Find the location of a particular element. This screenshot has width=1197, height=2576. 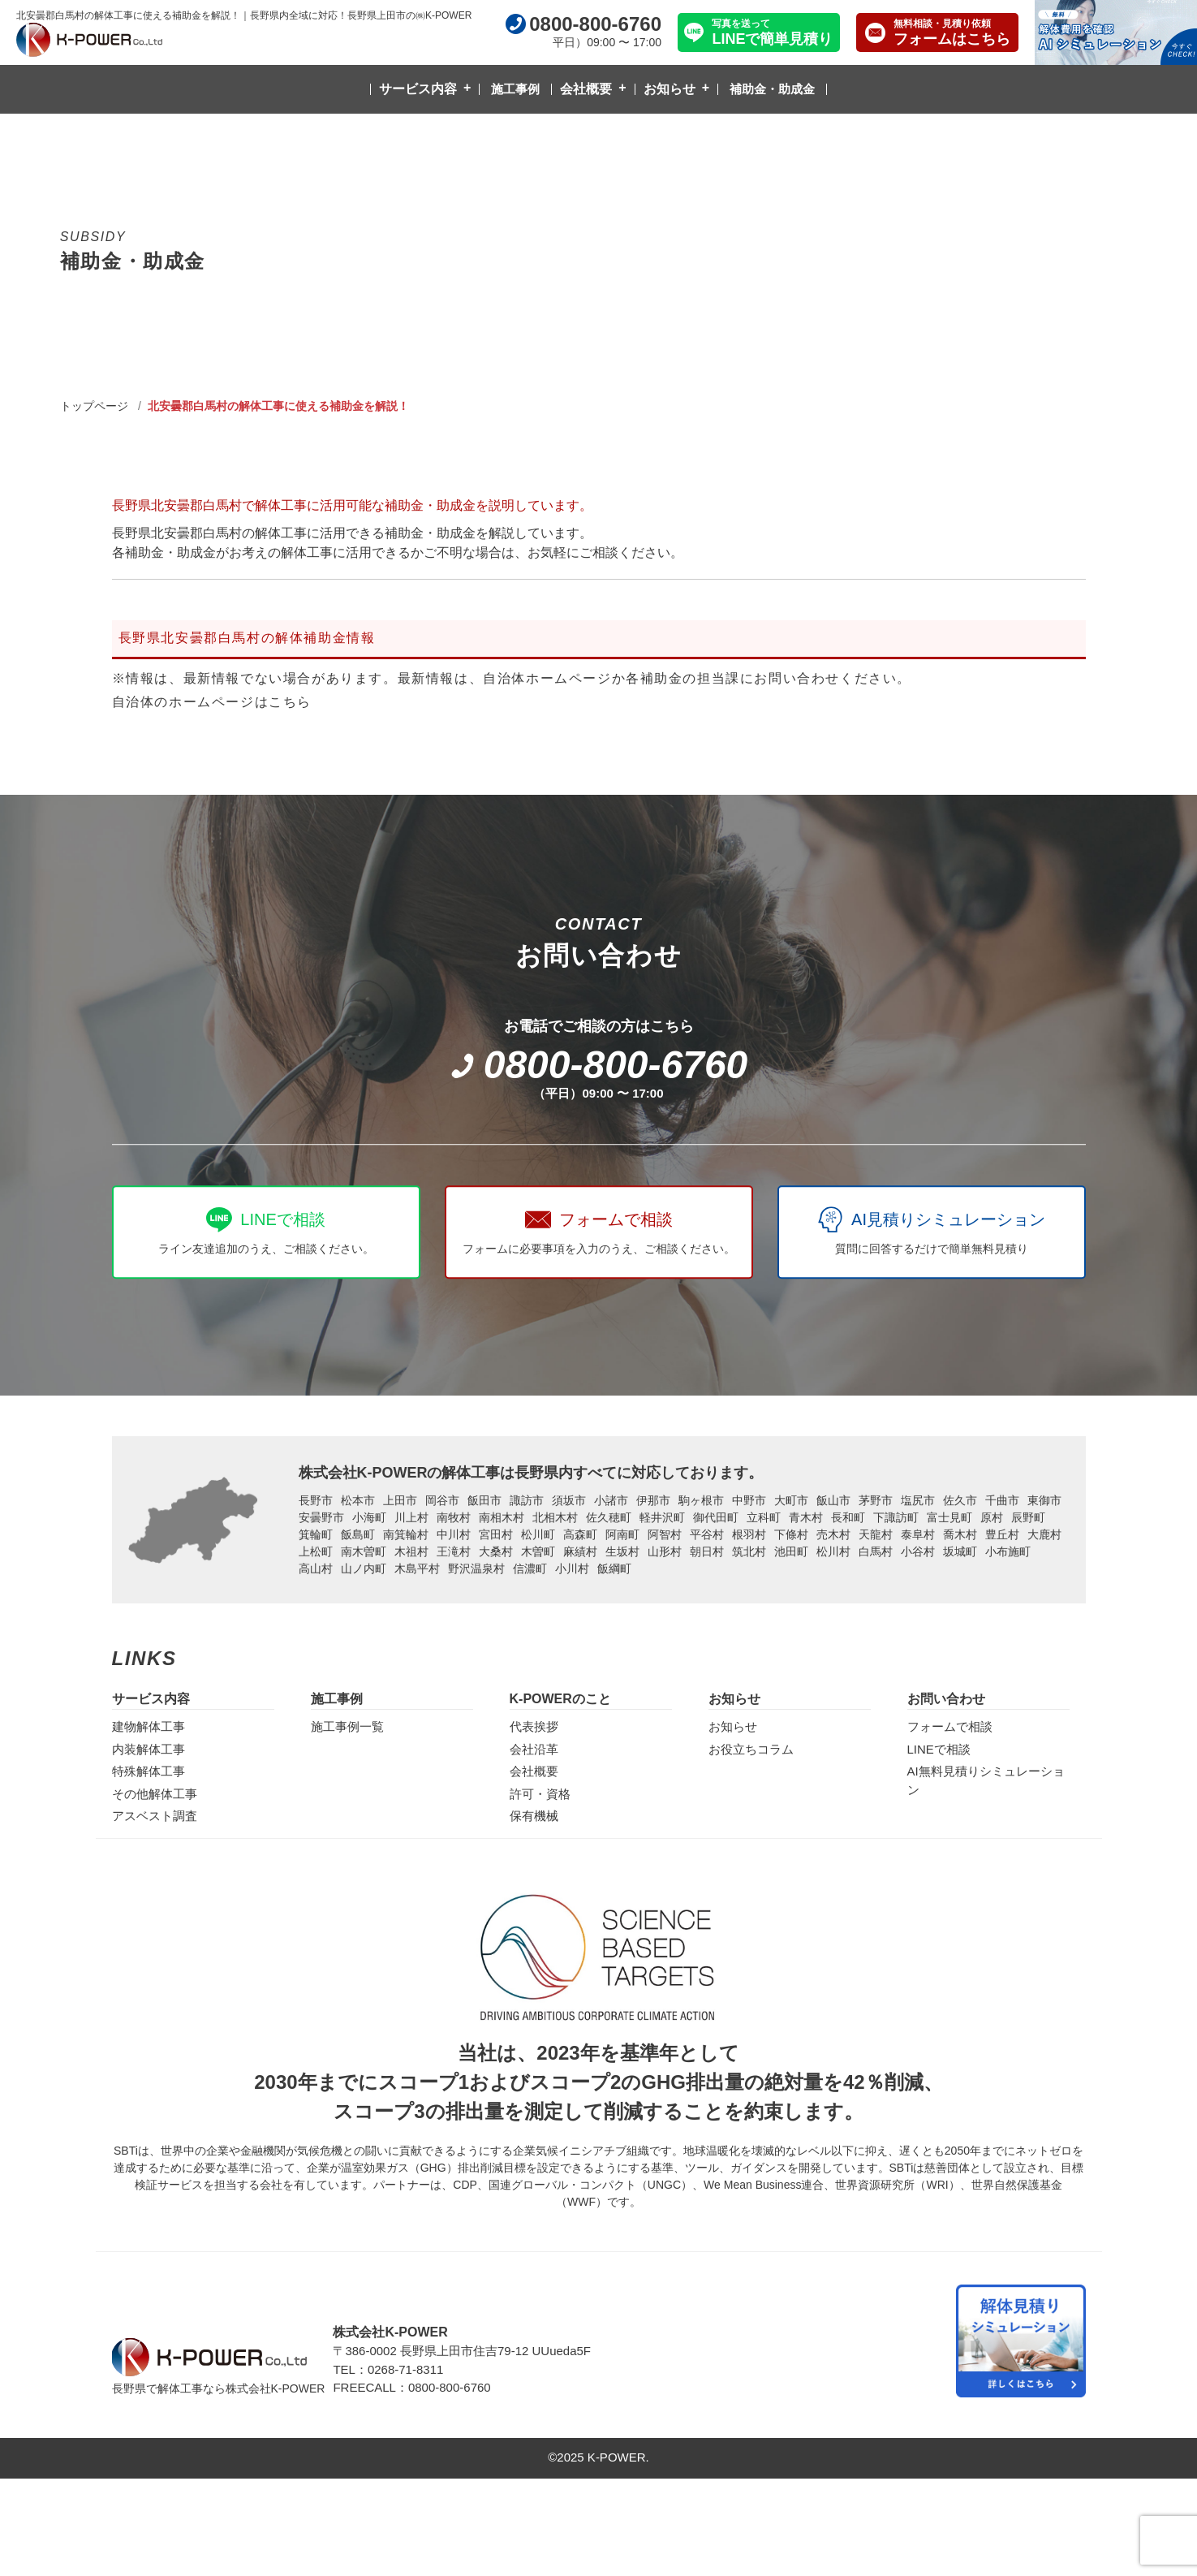

お役立ちコラム is located at coordinates (751, 1749).